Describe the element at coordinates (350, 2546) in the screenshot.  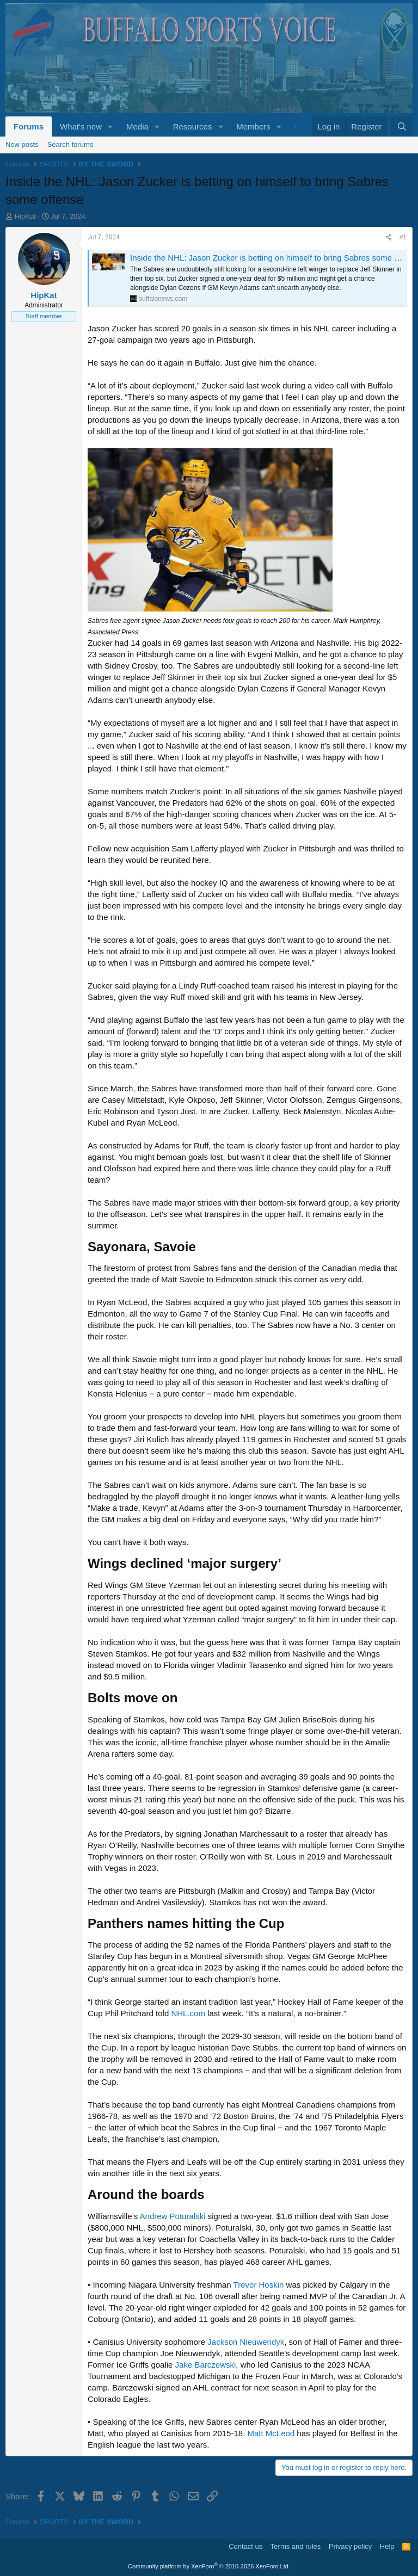
I see `Privacy policy` at that location.